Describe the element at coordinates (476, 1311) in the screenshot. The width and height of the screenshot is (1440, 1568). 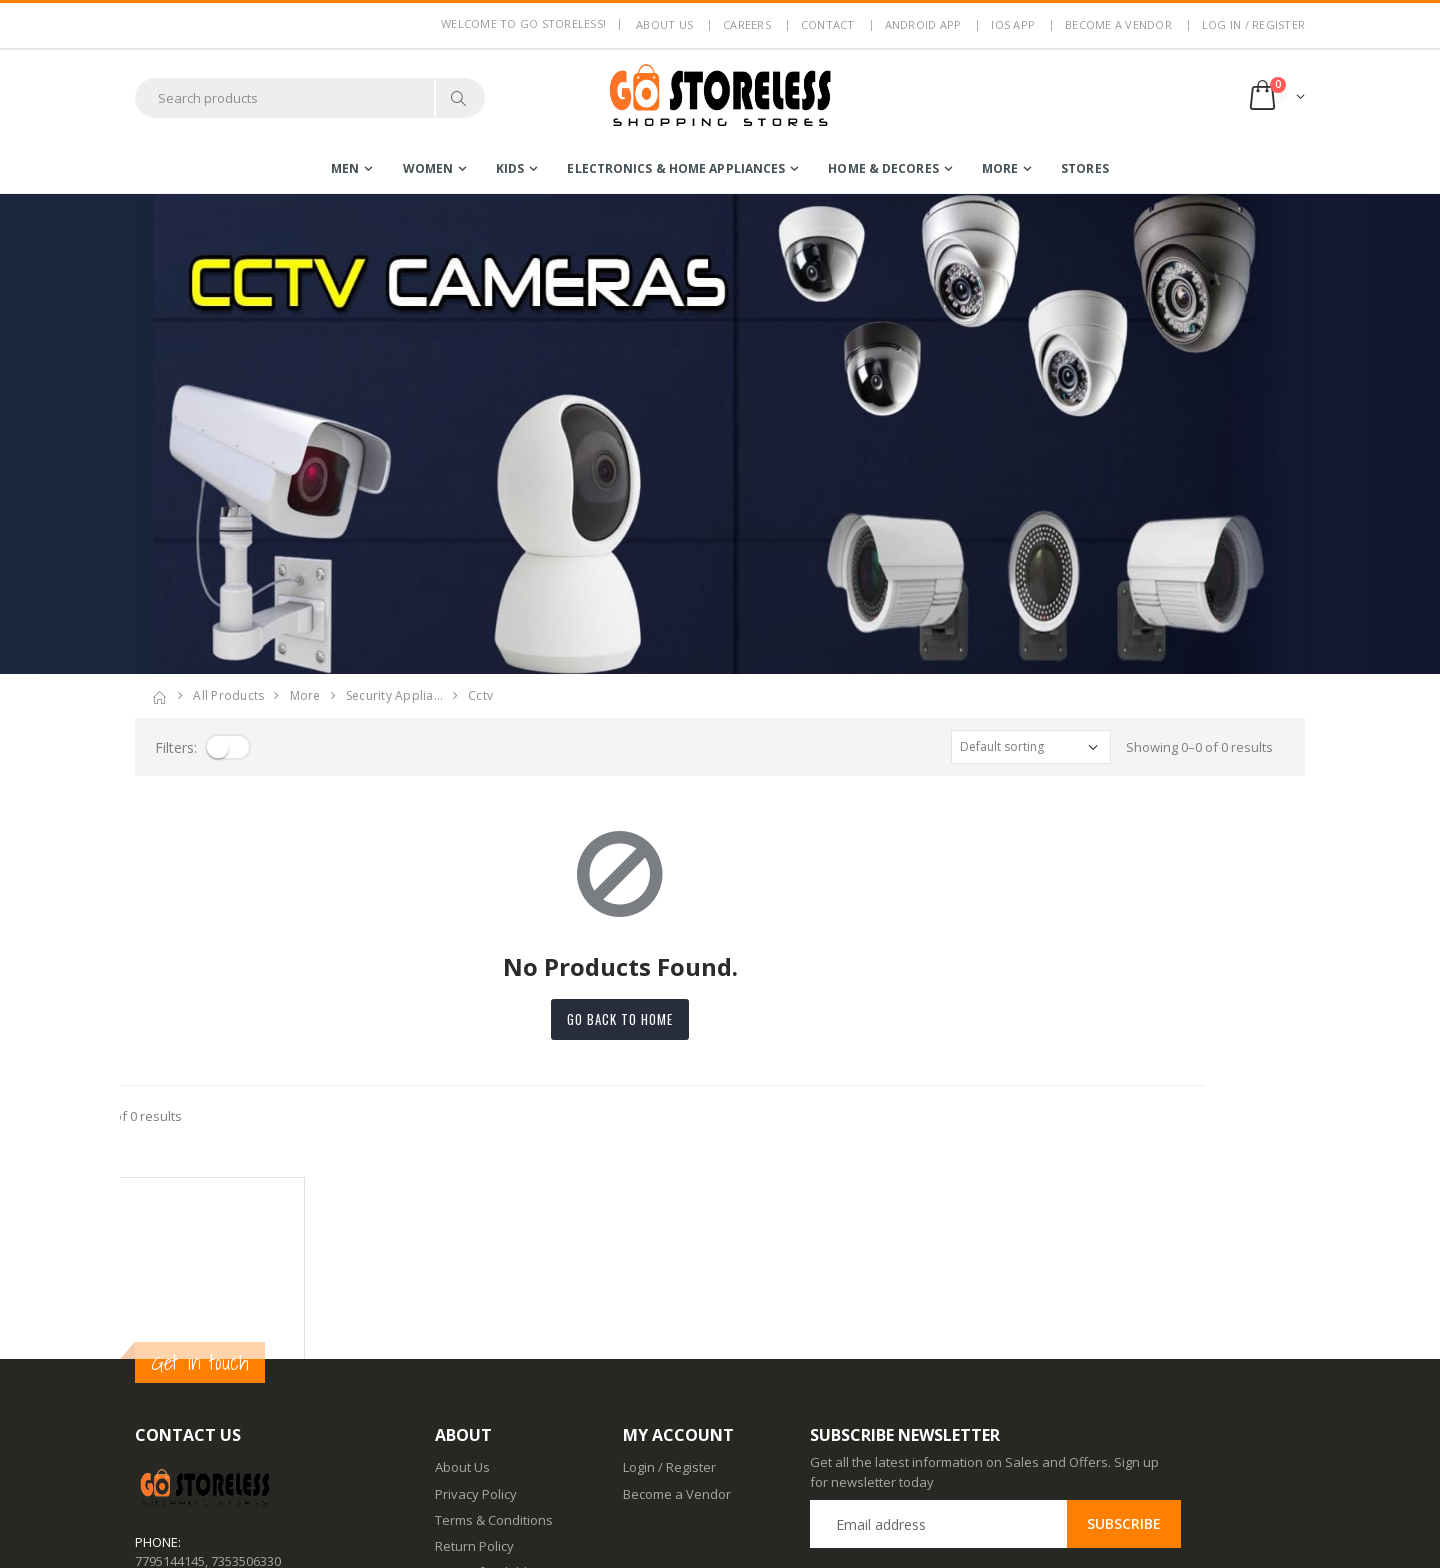
I see `Privacy Policy` at that location.